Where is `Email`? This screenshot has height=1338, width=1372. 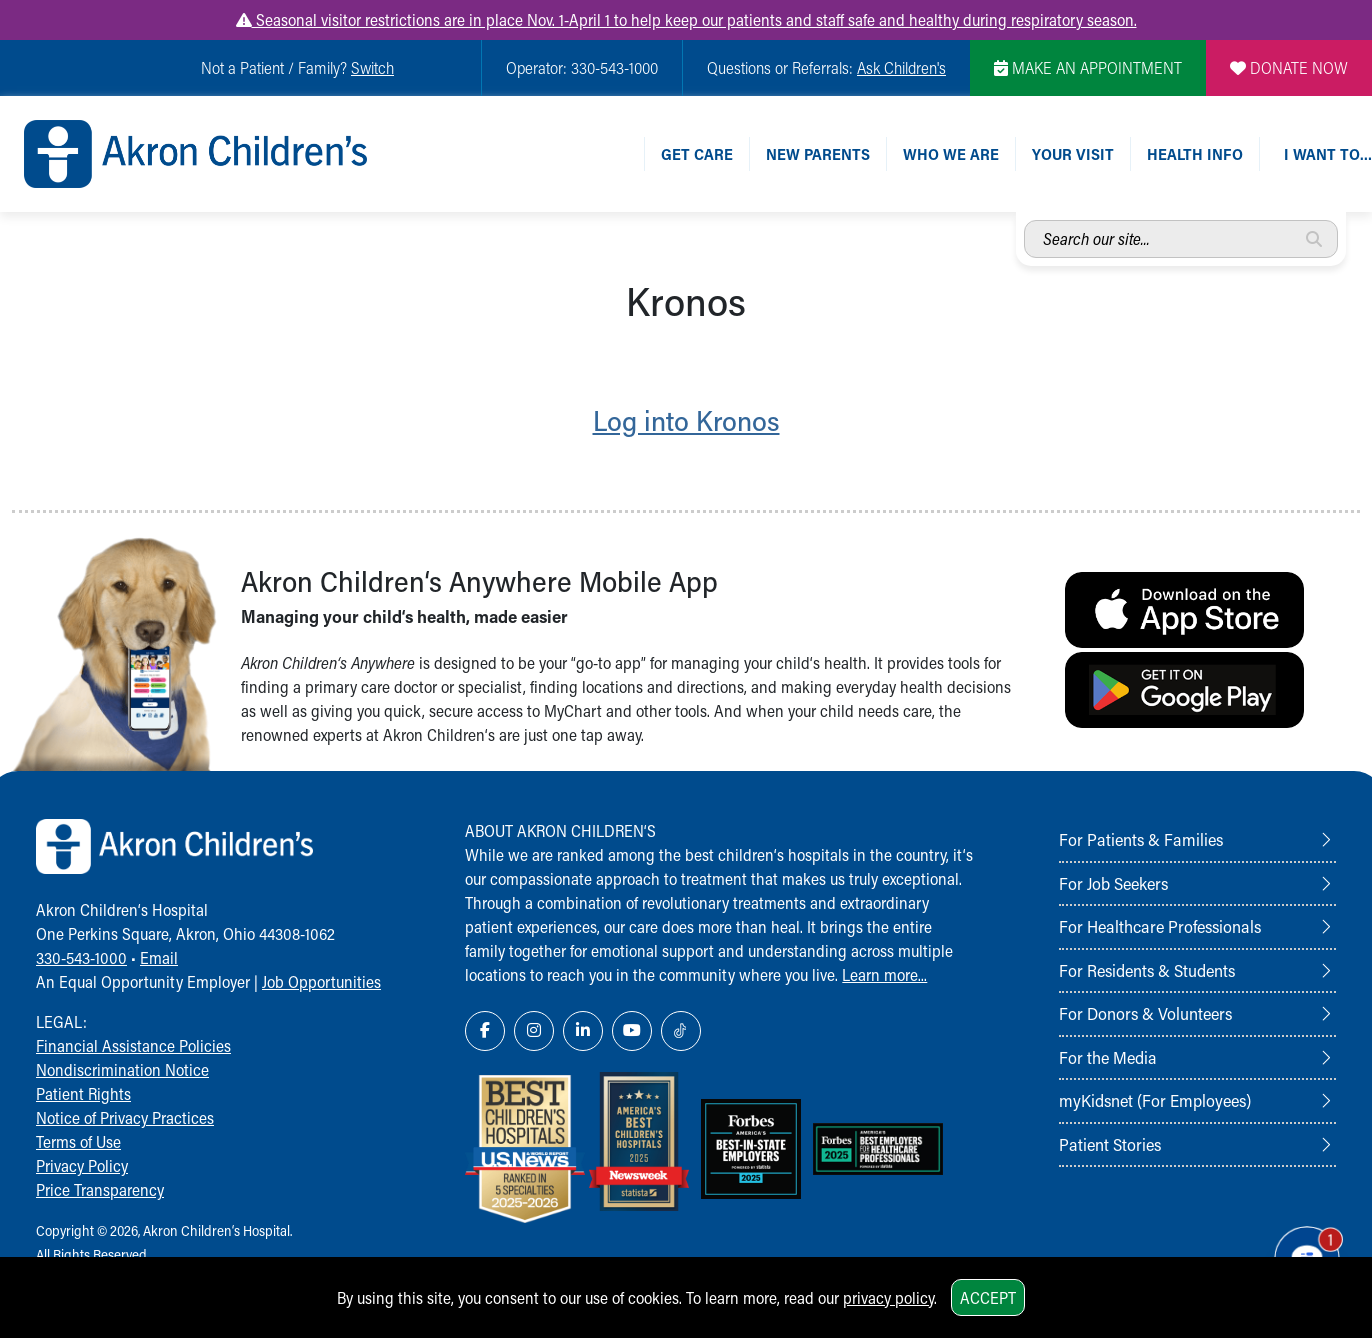
Email is located at coordinates (159, 957).